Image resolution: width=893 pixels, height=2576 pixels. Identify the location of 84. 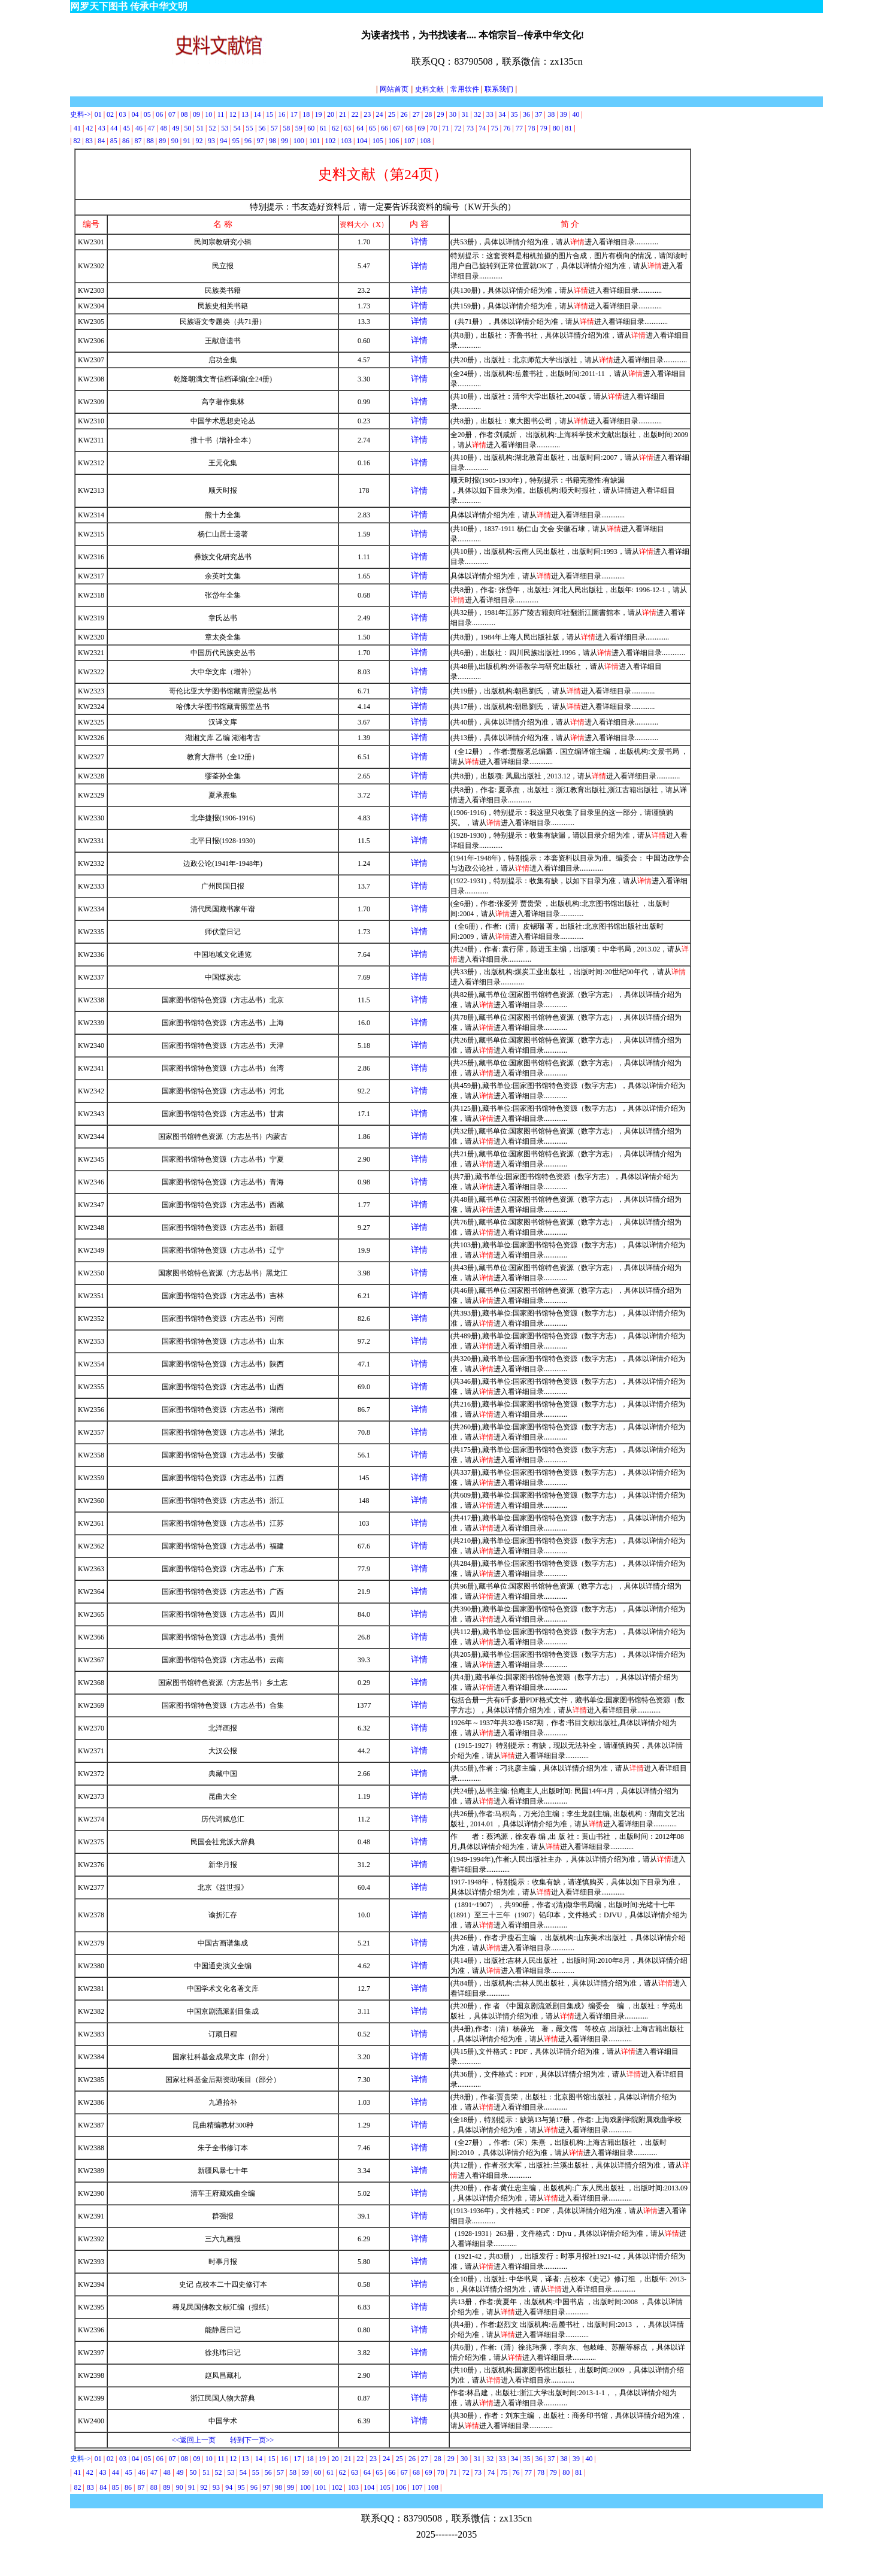
(101, 141).